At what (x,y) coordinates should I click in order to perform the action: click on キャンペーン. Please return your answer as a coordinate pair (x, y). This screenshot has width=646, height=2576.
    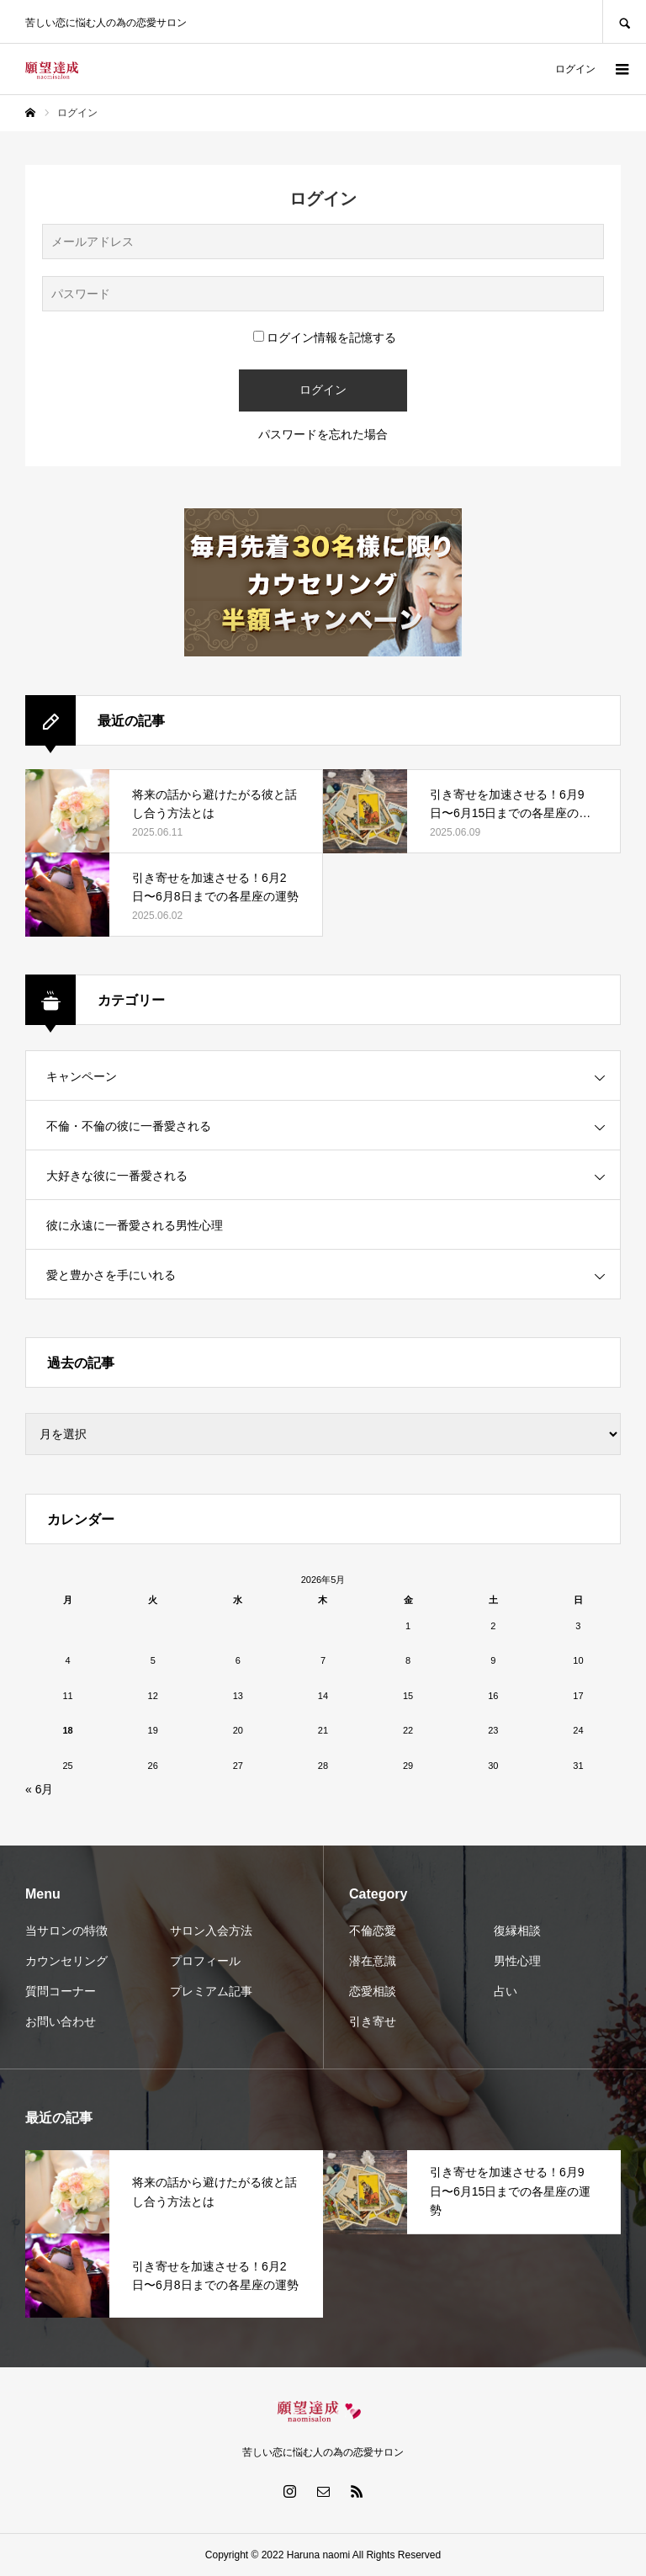
    Looking at the image, I should click on (81, 1076).